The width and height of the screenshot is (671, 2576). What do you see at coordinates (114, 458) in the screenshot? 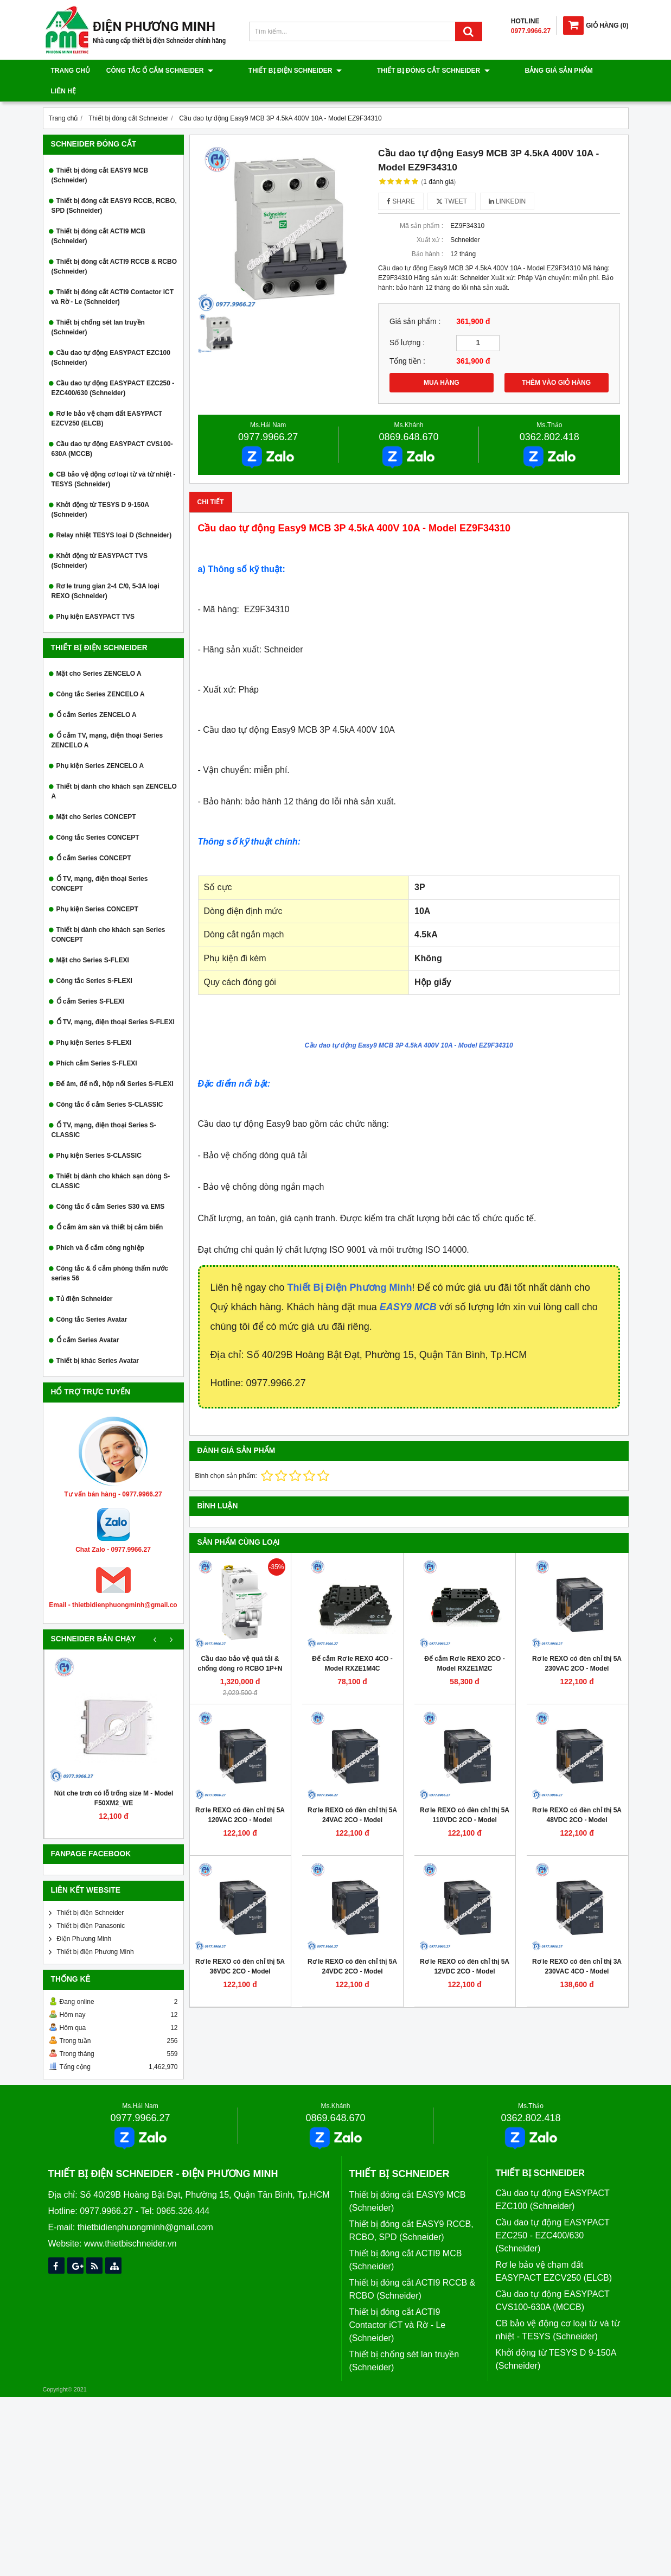
I see `CB bảo vệ động cơ loại từ và từ nhiệt - TESYS (Schneider)` at bounding box center [114, 458].